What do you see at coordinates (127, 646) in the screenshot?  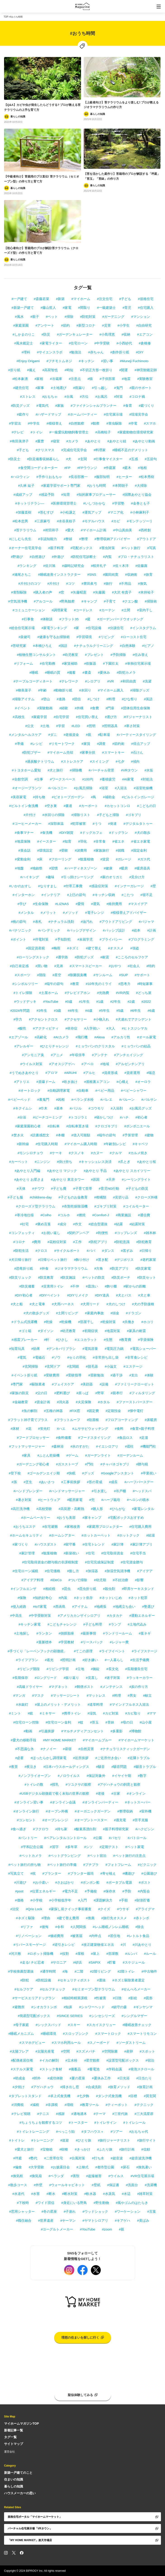 I see `#自然体験` at bounding box center [127, 646].